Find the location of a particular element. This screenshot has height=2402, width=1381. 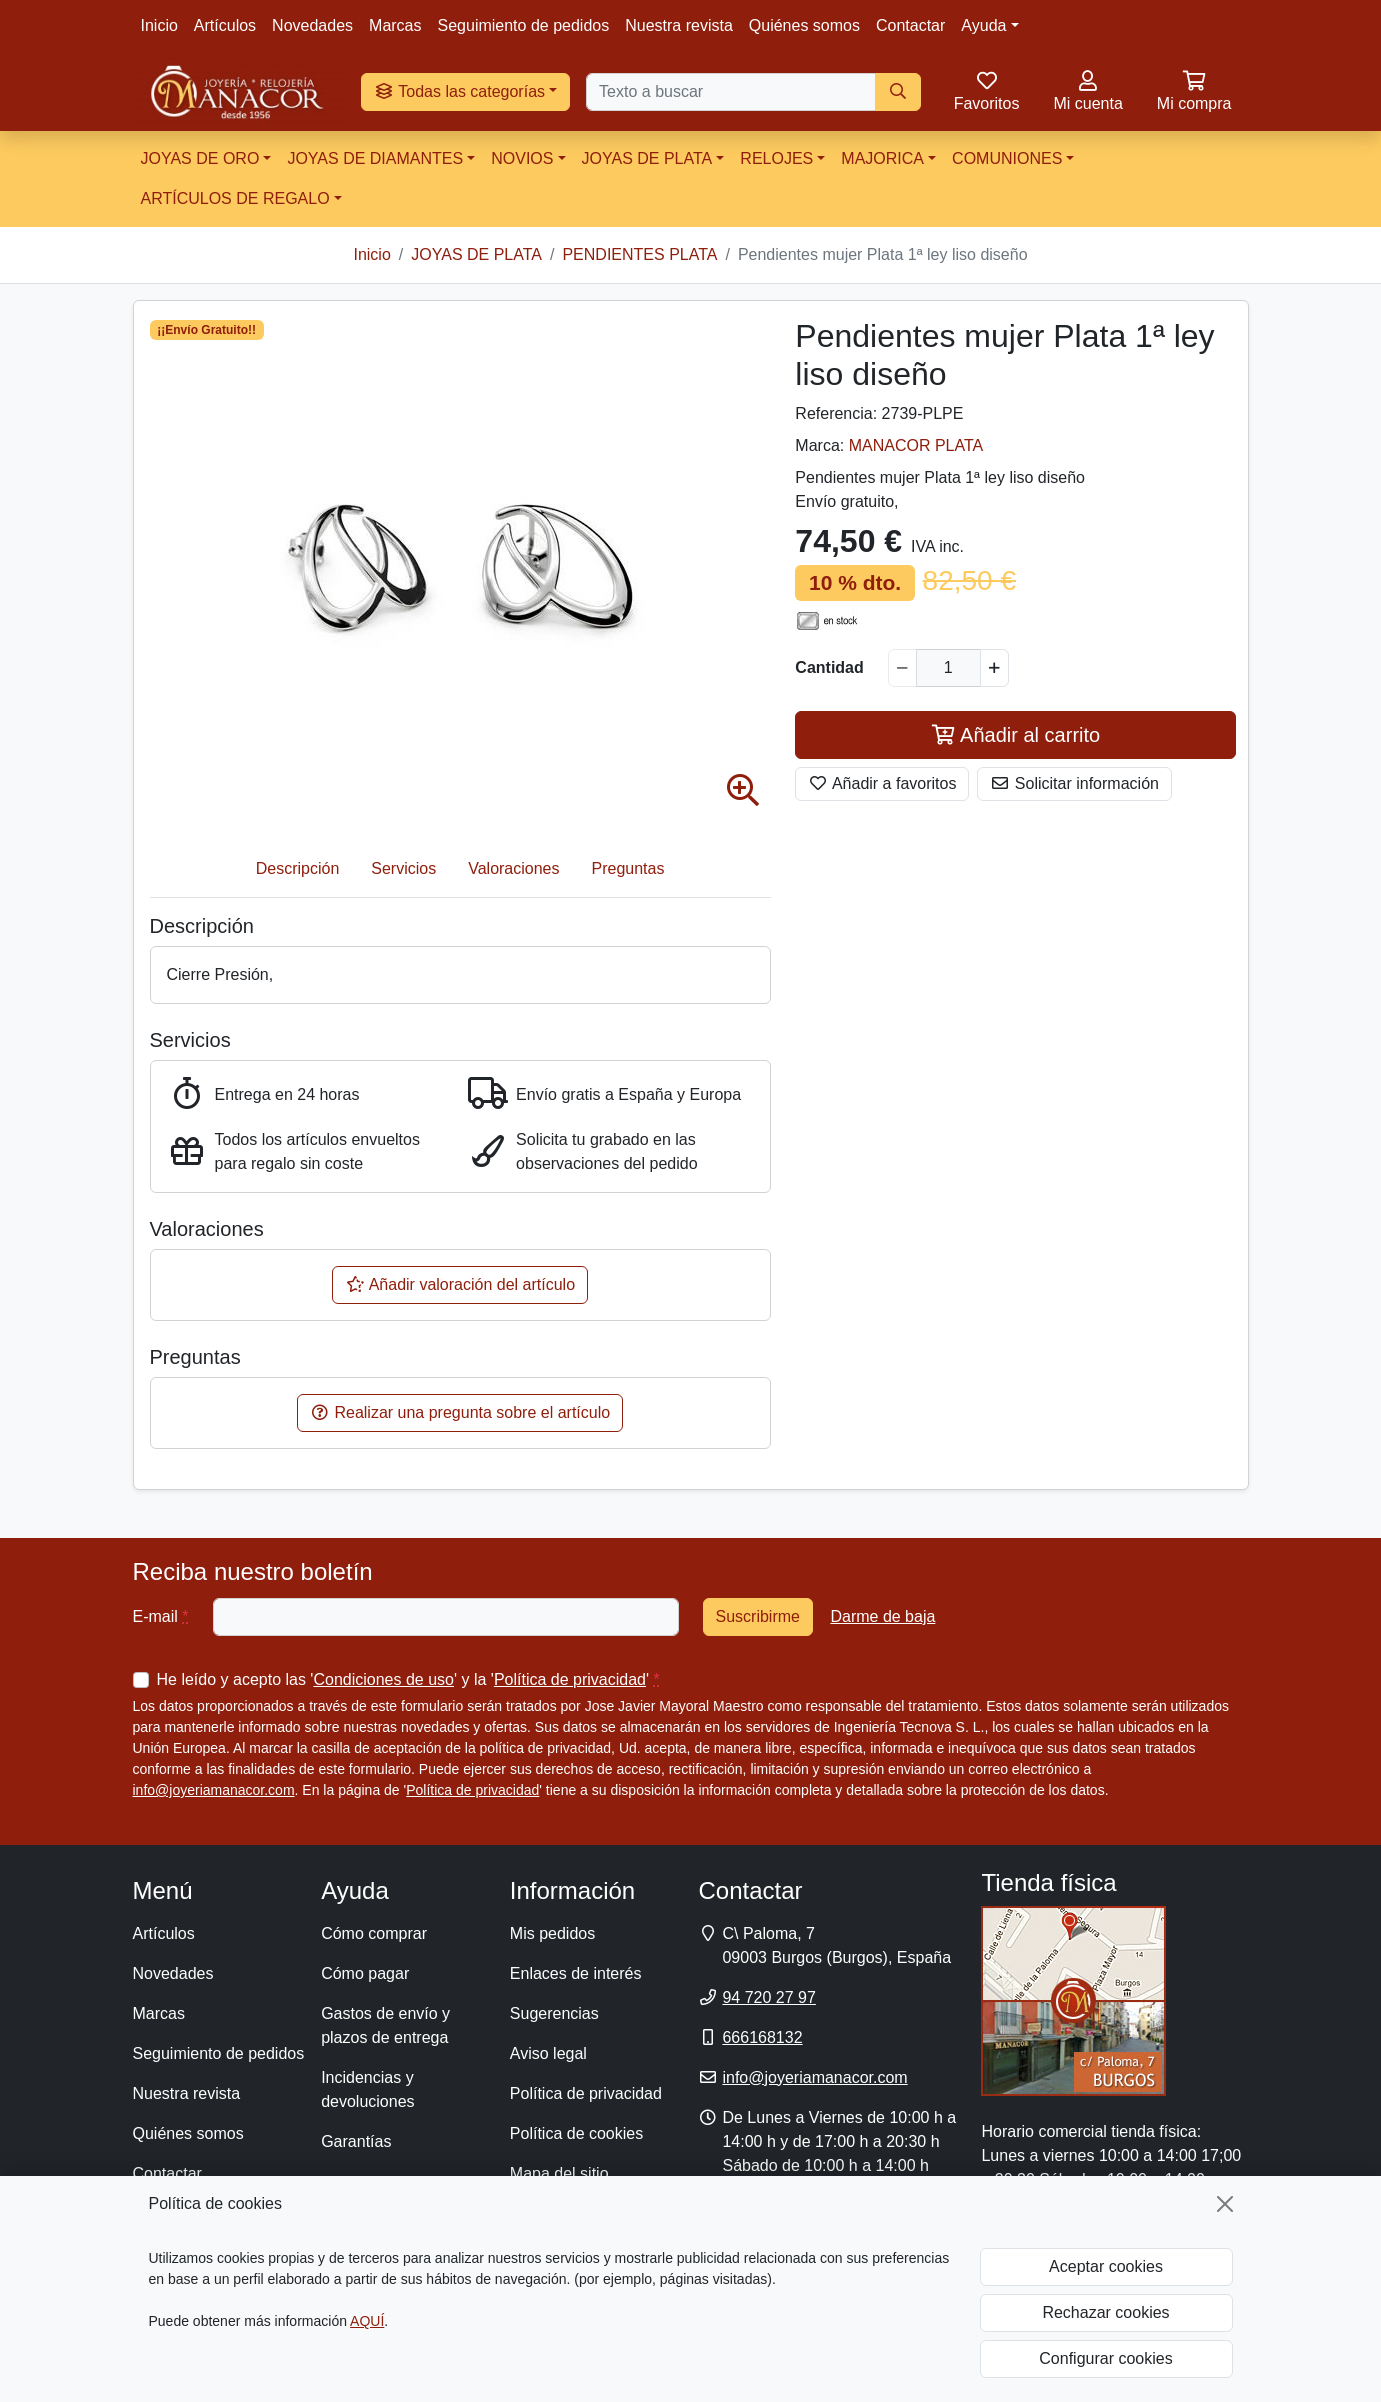

Garantías is located at coordinates (356, 2141).